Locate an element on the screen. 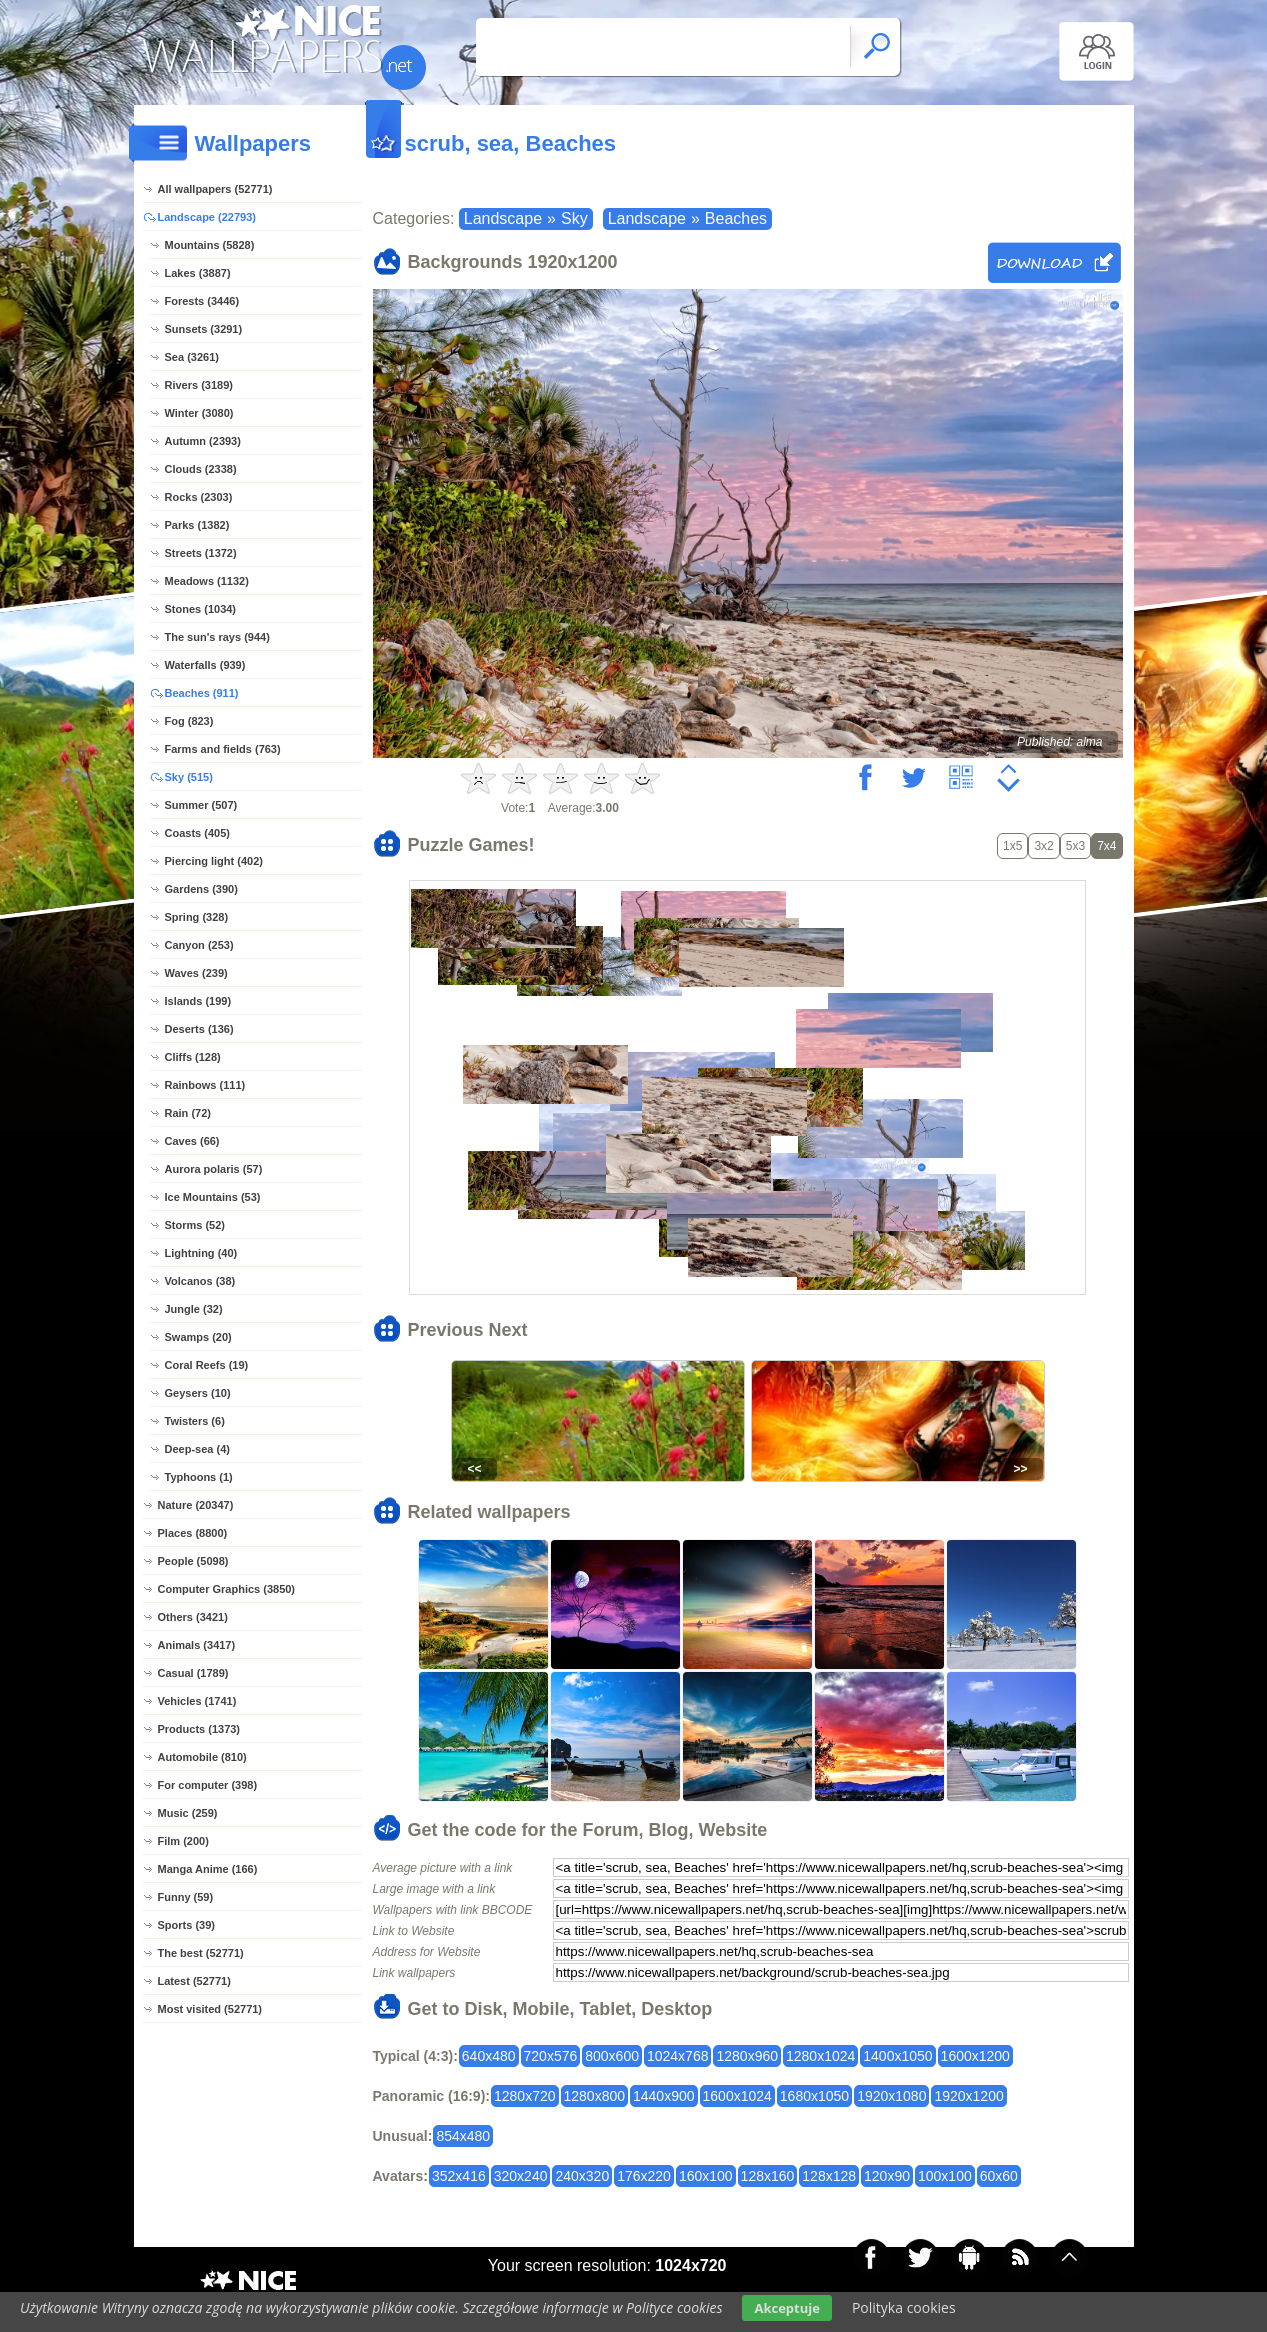  Lightning (40) is located at coordinates (201, 1253).